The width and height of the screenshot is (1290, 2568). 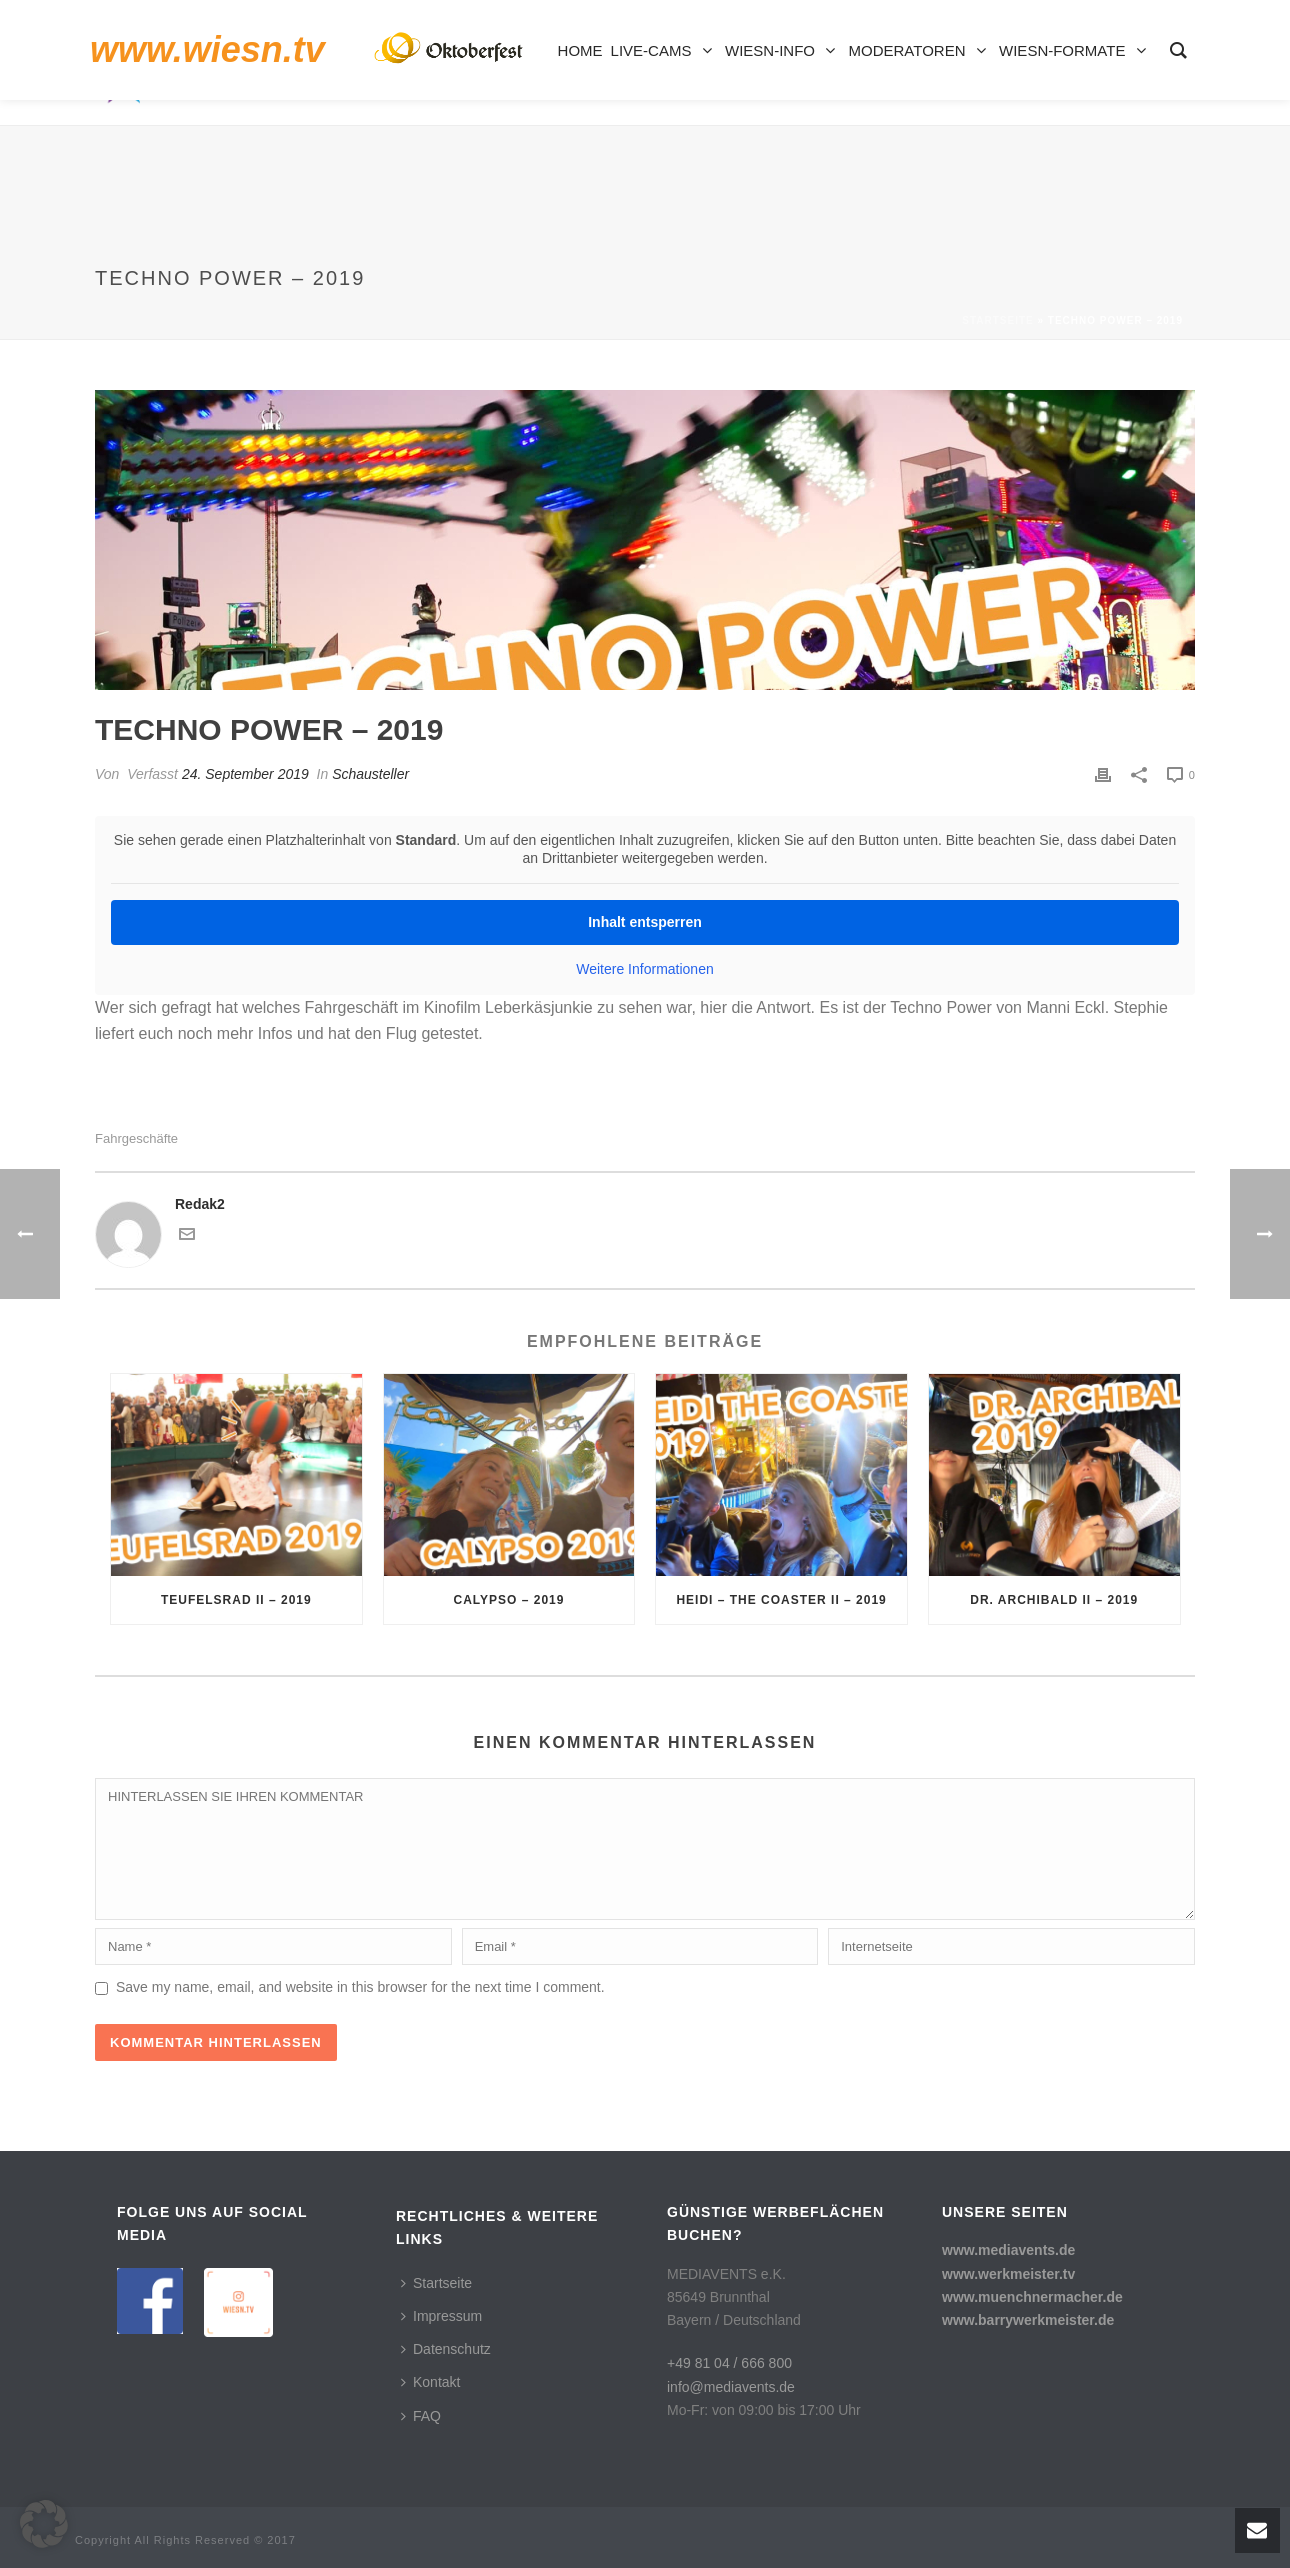 I want to click on Kontakt, so click(x=430, y=2382).